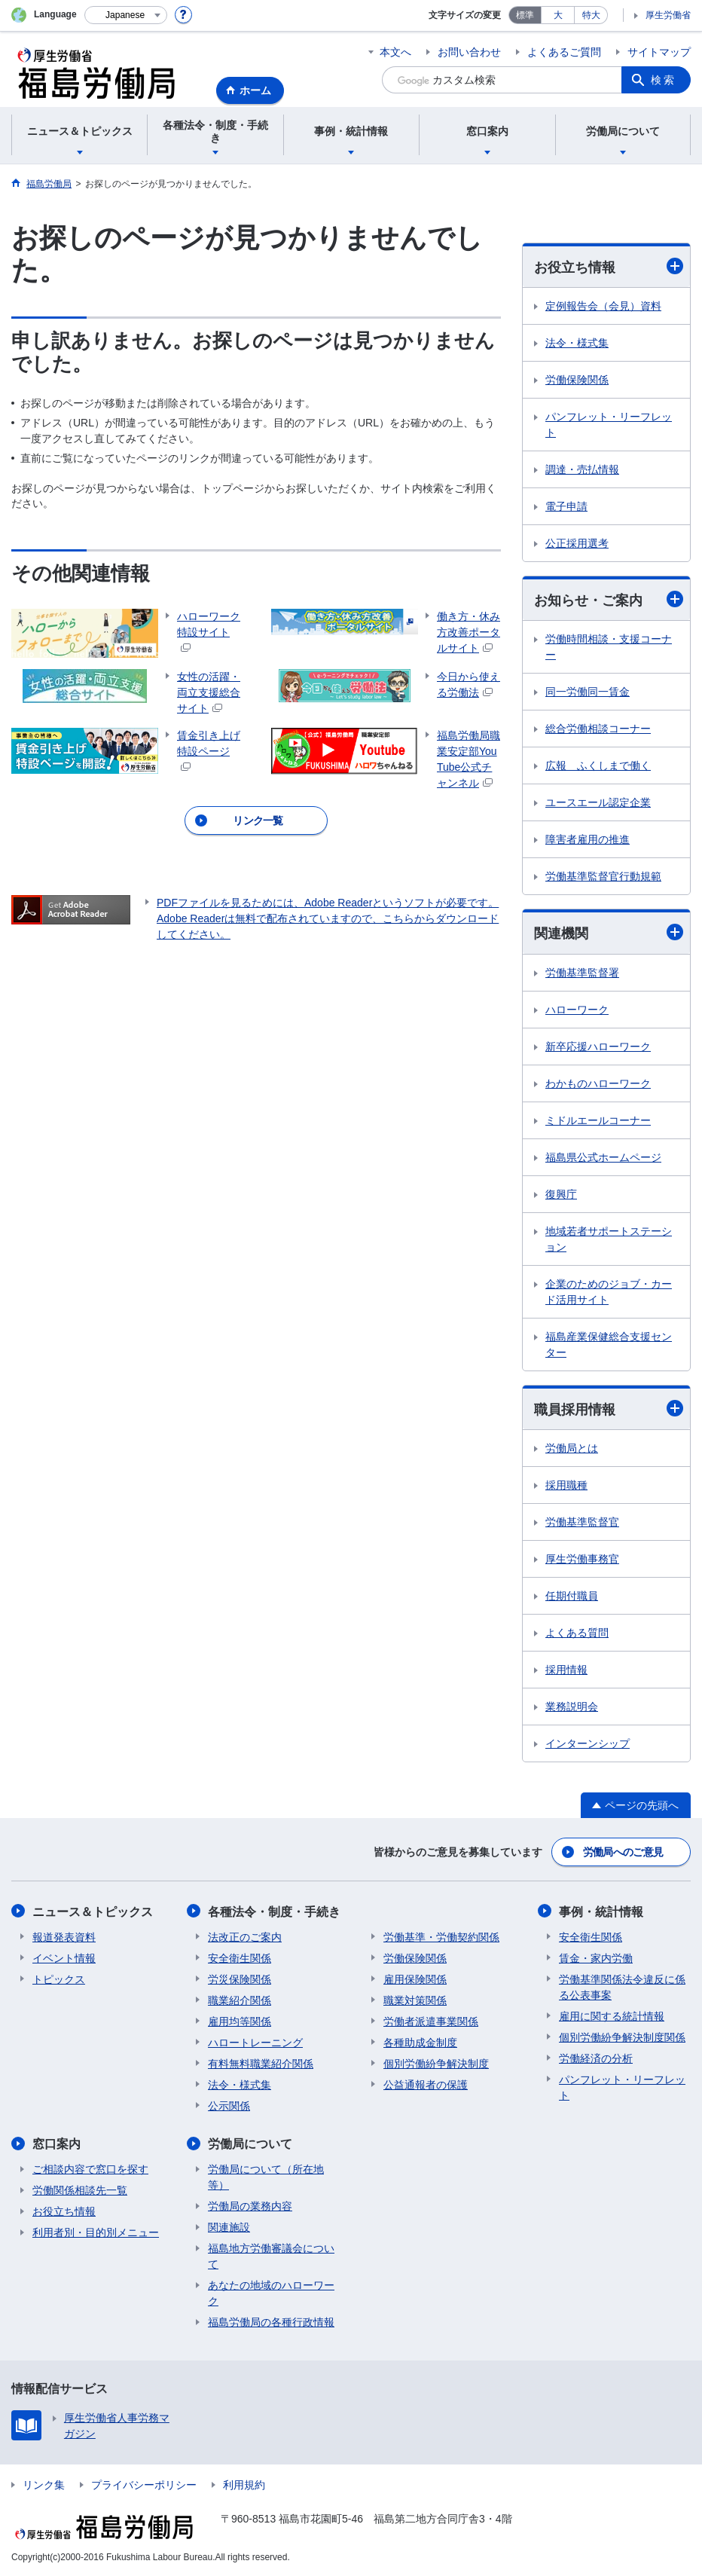 The width and height of the screenshot is (702, 2576). I want to click on 法改正のご案内, so click(245, 1936).